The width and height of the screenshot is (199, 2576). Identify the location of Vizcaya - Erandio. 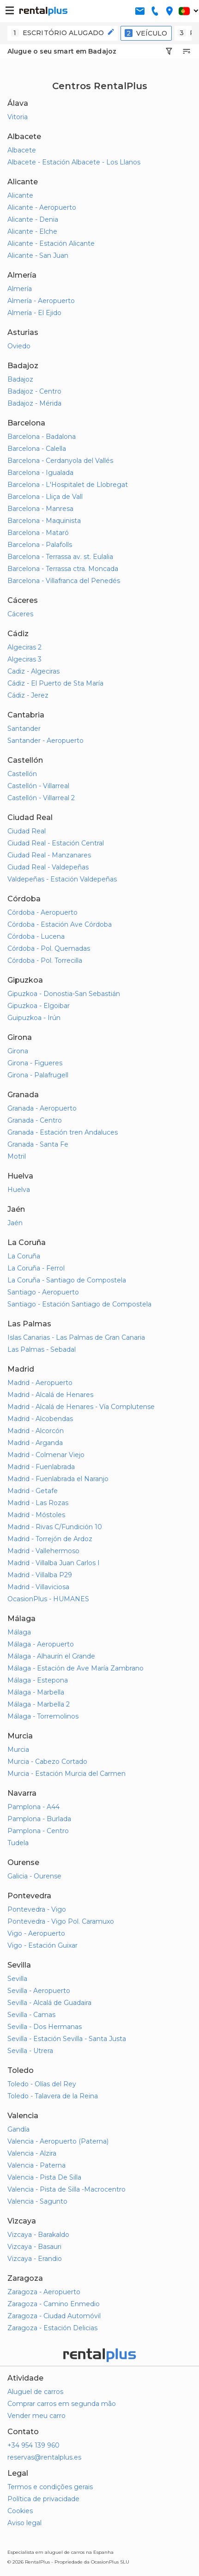
(34, 2258).